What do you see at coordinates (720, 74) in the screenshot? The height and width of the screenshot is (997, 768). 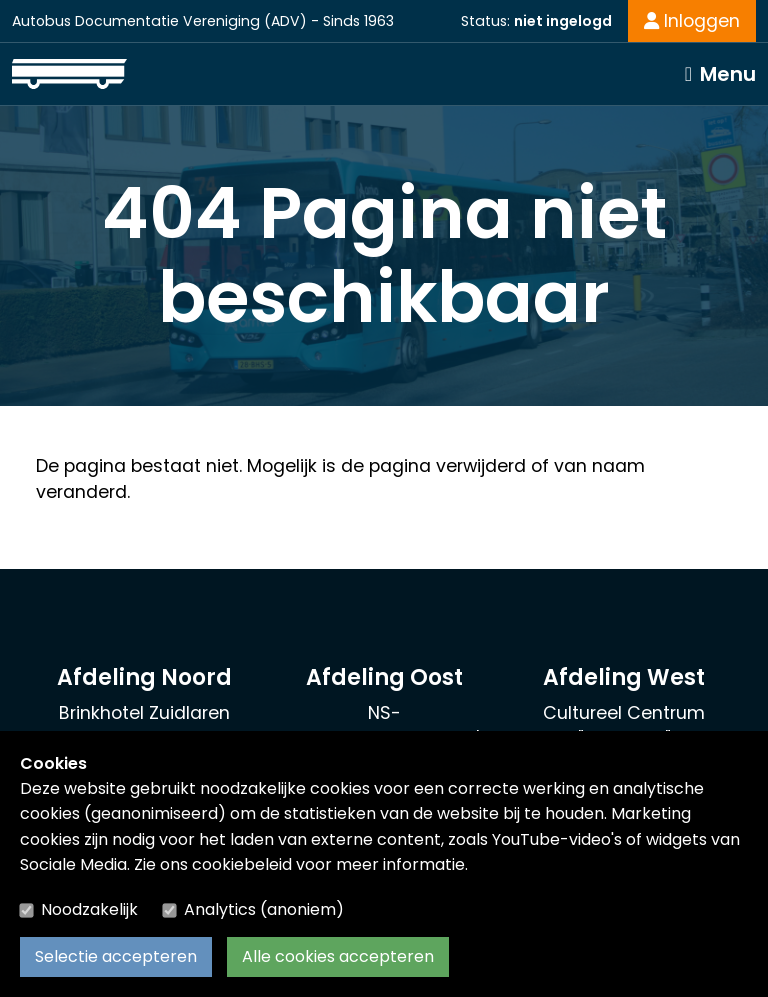 I see `[Toggle navigation]` at bounding box center [720, 74].